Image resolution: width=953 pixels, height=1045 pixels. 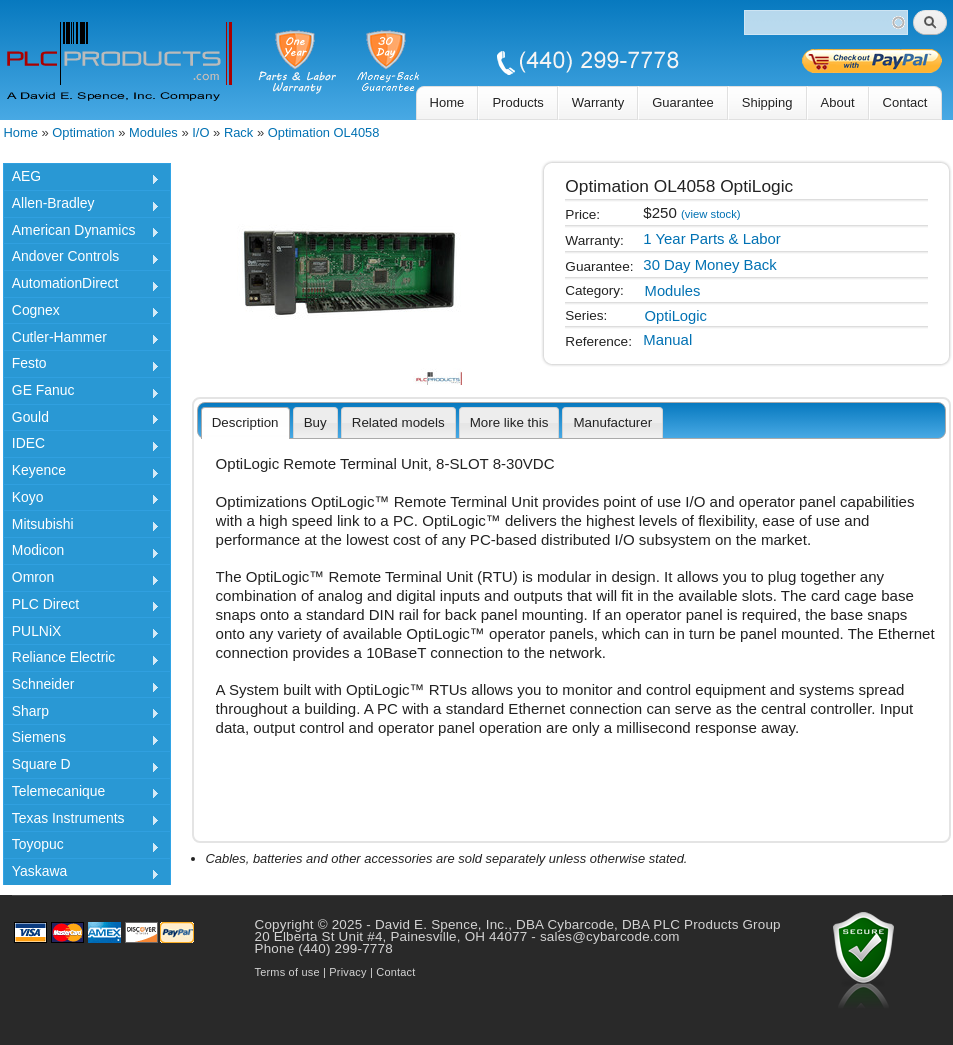 I want to click on Festo, so click(x=81, y=366).